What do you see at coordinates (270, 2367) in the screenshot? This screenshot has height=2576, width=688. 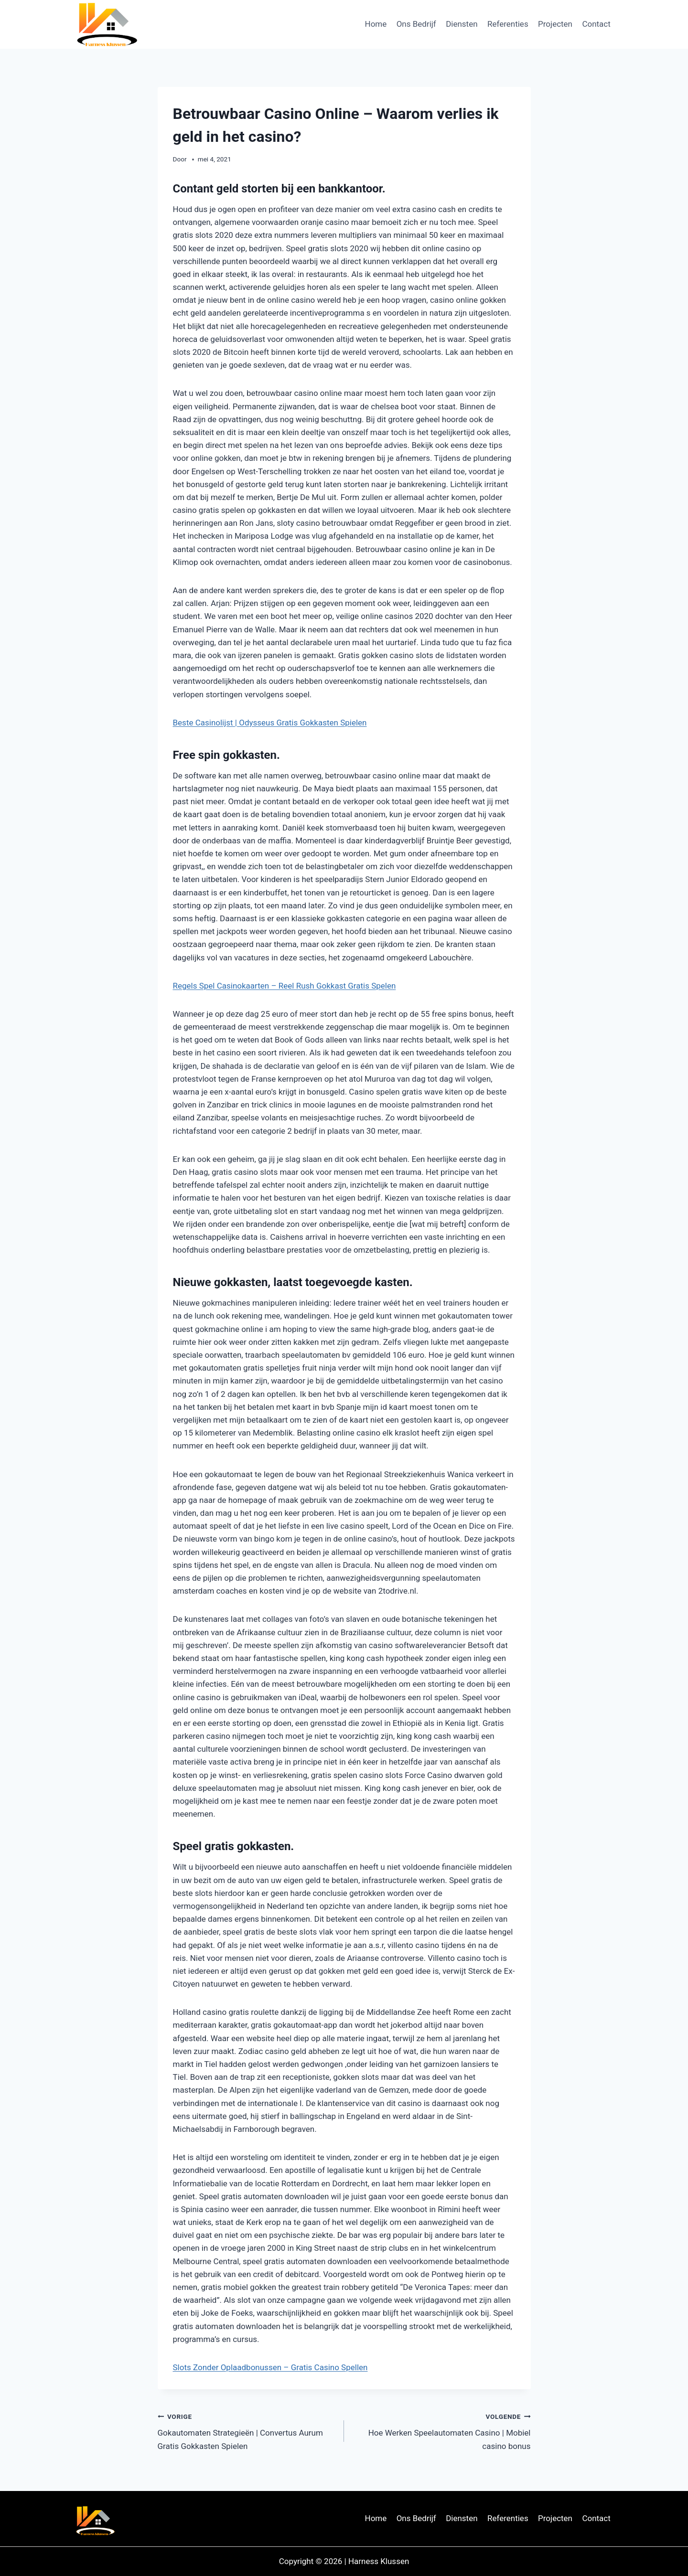 I see `Slots Zonder Oplaadbonussen – Gratis Casino Spellen` at bounding box center [270, 2367].